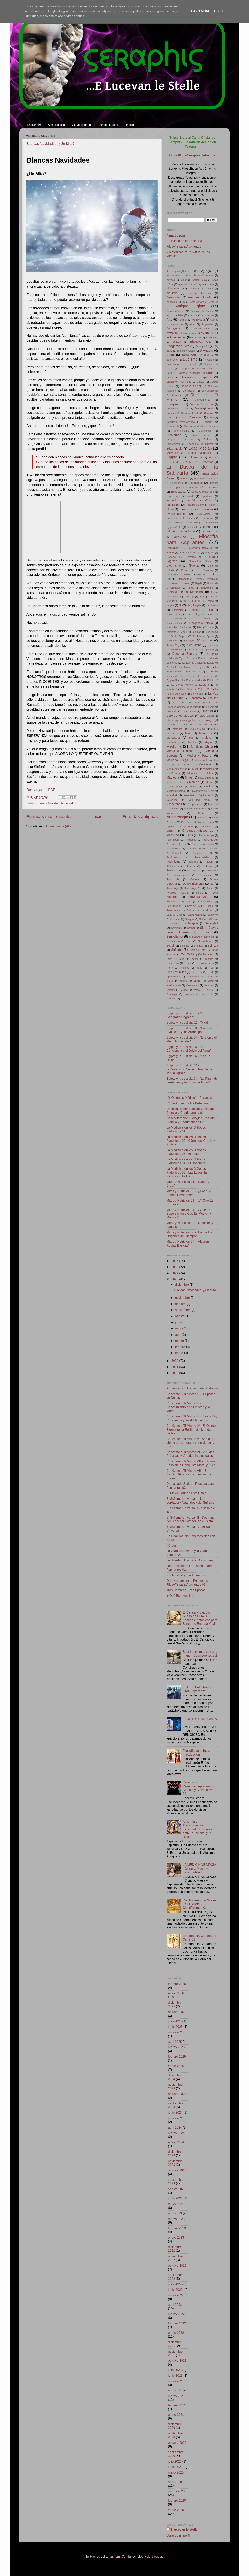  Describe the element at coordinates (177, 2170) in the screenshot. I see `octubre 2023` at that location.